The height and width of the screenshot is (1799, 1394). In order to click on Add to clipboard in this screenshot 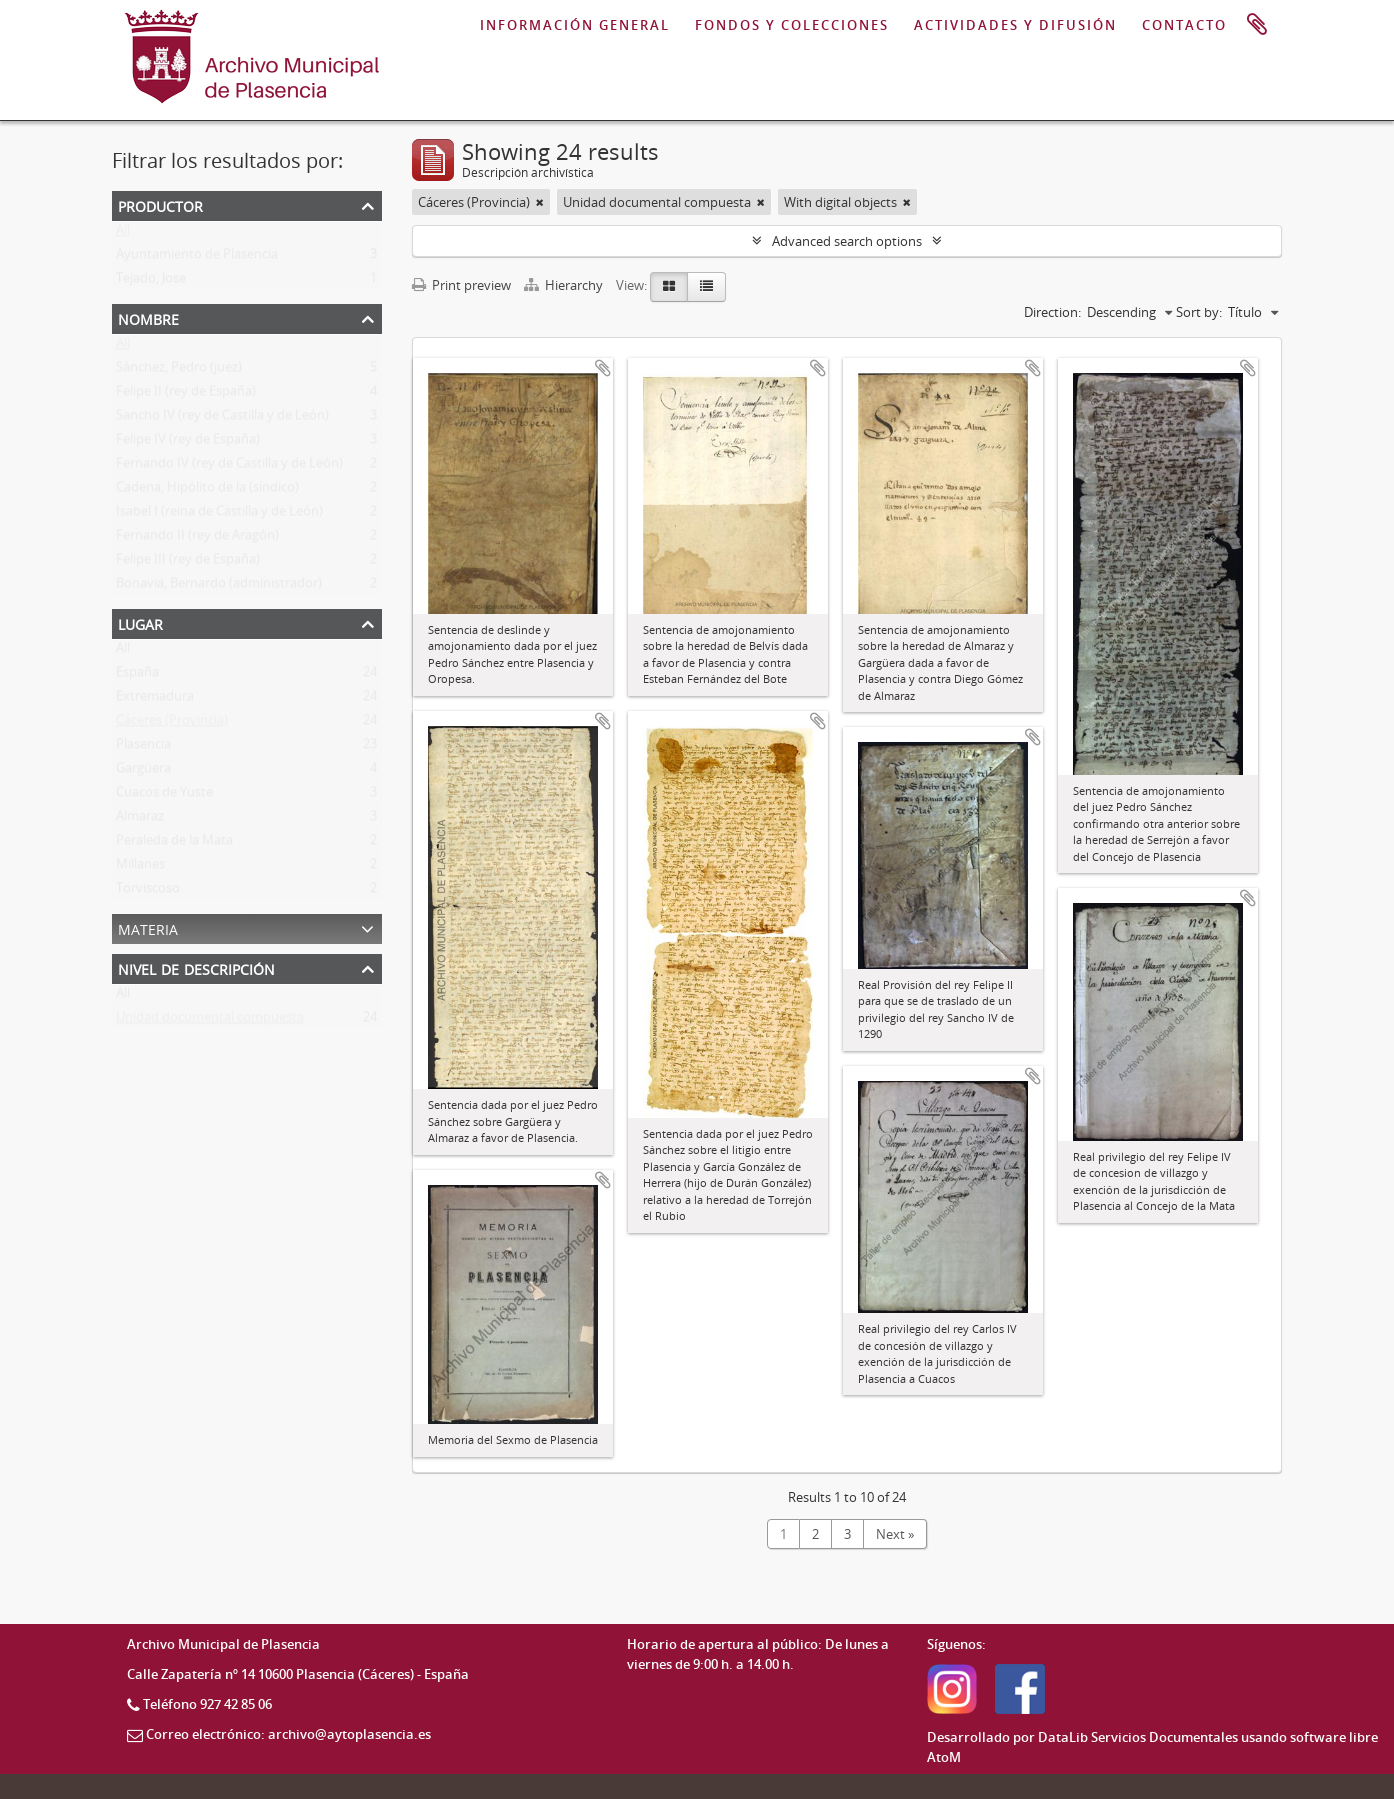, I will do `click(603, 368)`.